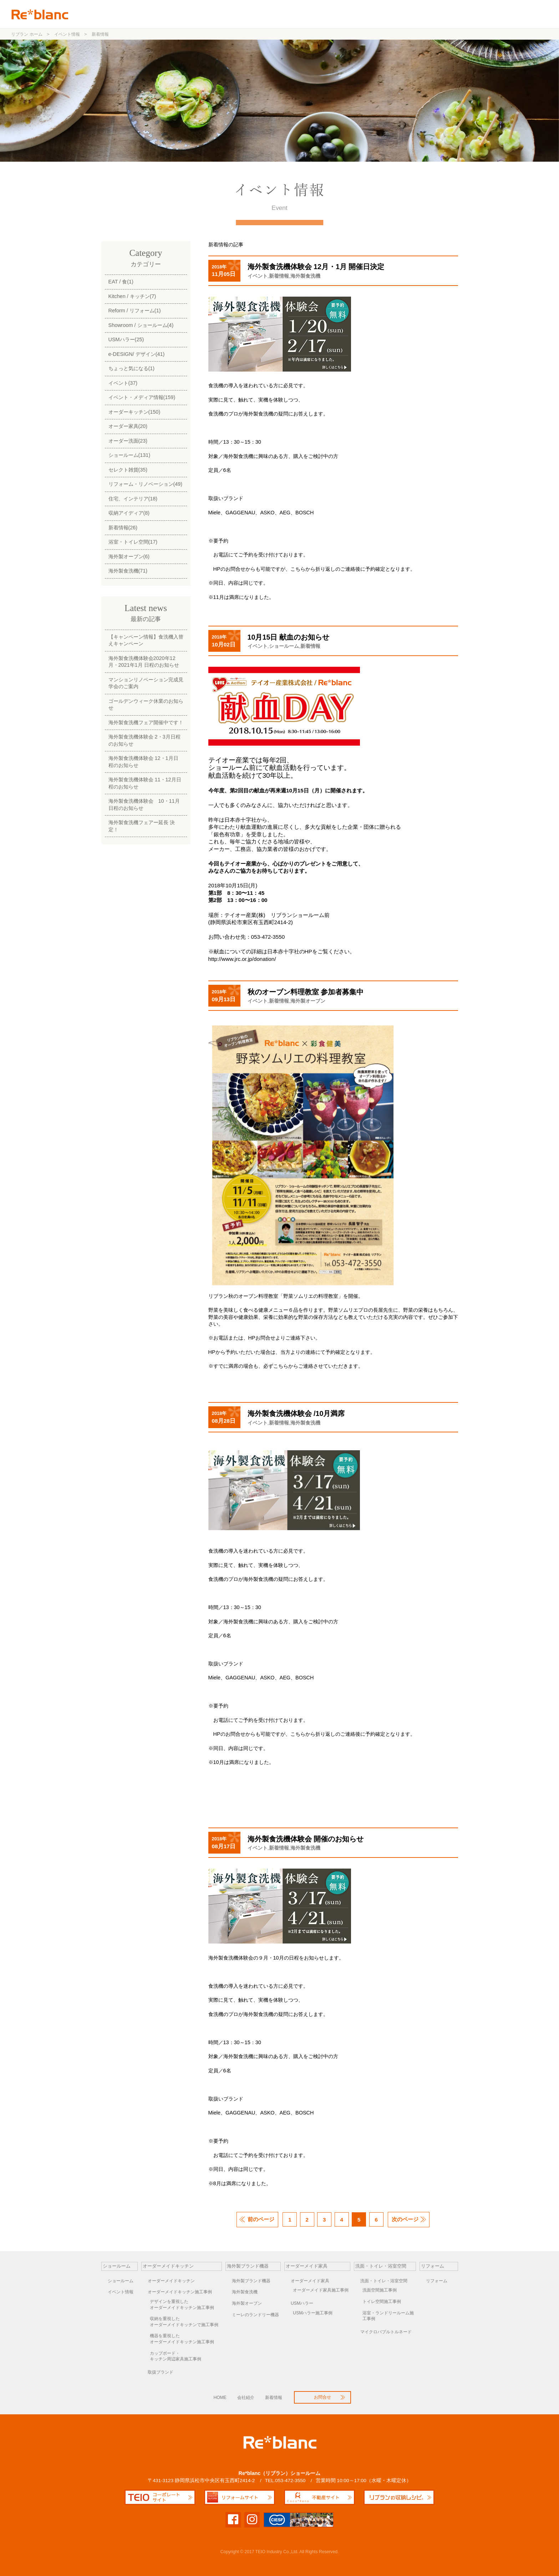 Image resolution: width=559 pixels, height=2576 pixels. I want to click on 海外製食洗機フェア開催中です！, so click(145, 722).